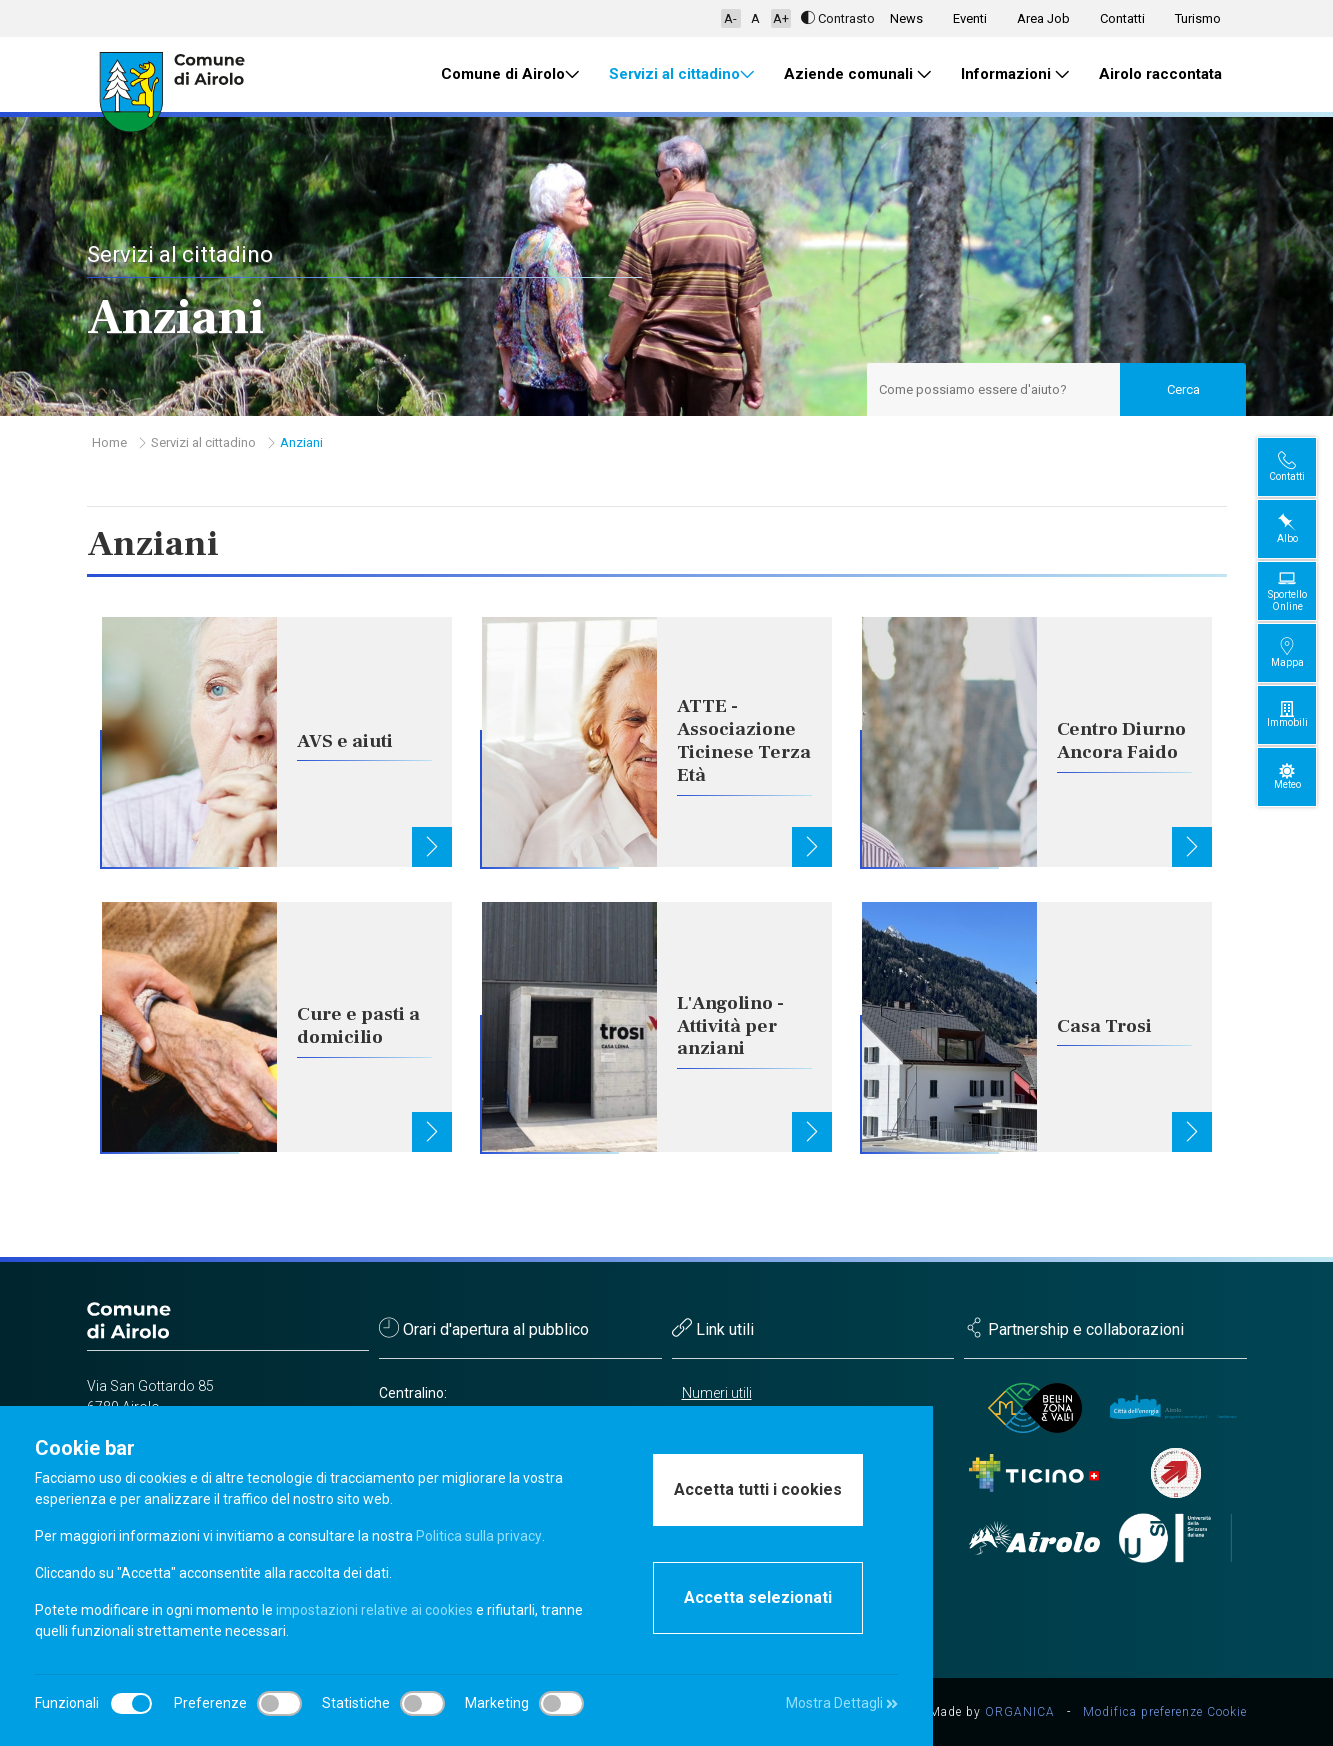 The image size is (1333, 1746). I want to click on Airolo raccontata, so click(1160, 74).